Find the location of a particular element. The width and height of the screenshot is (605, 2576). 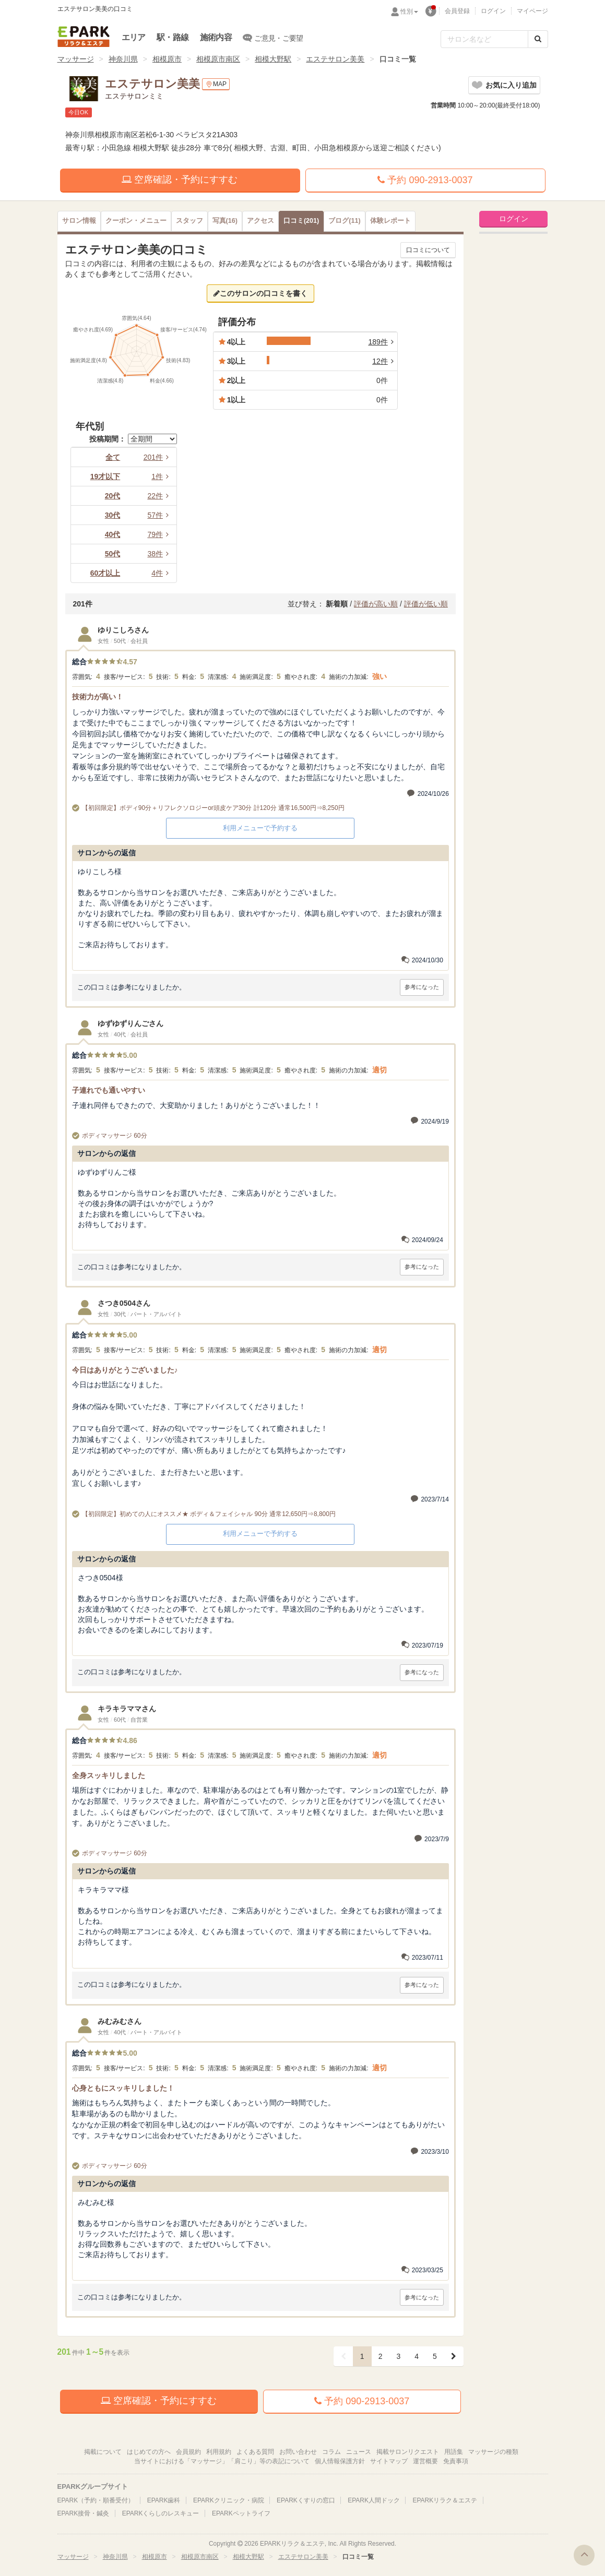

19才以下 is located at coordinates (105, 476).